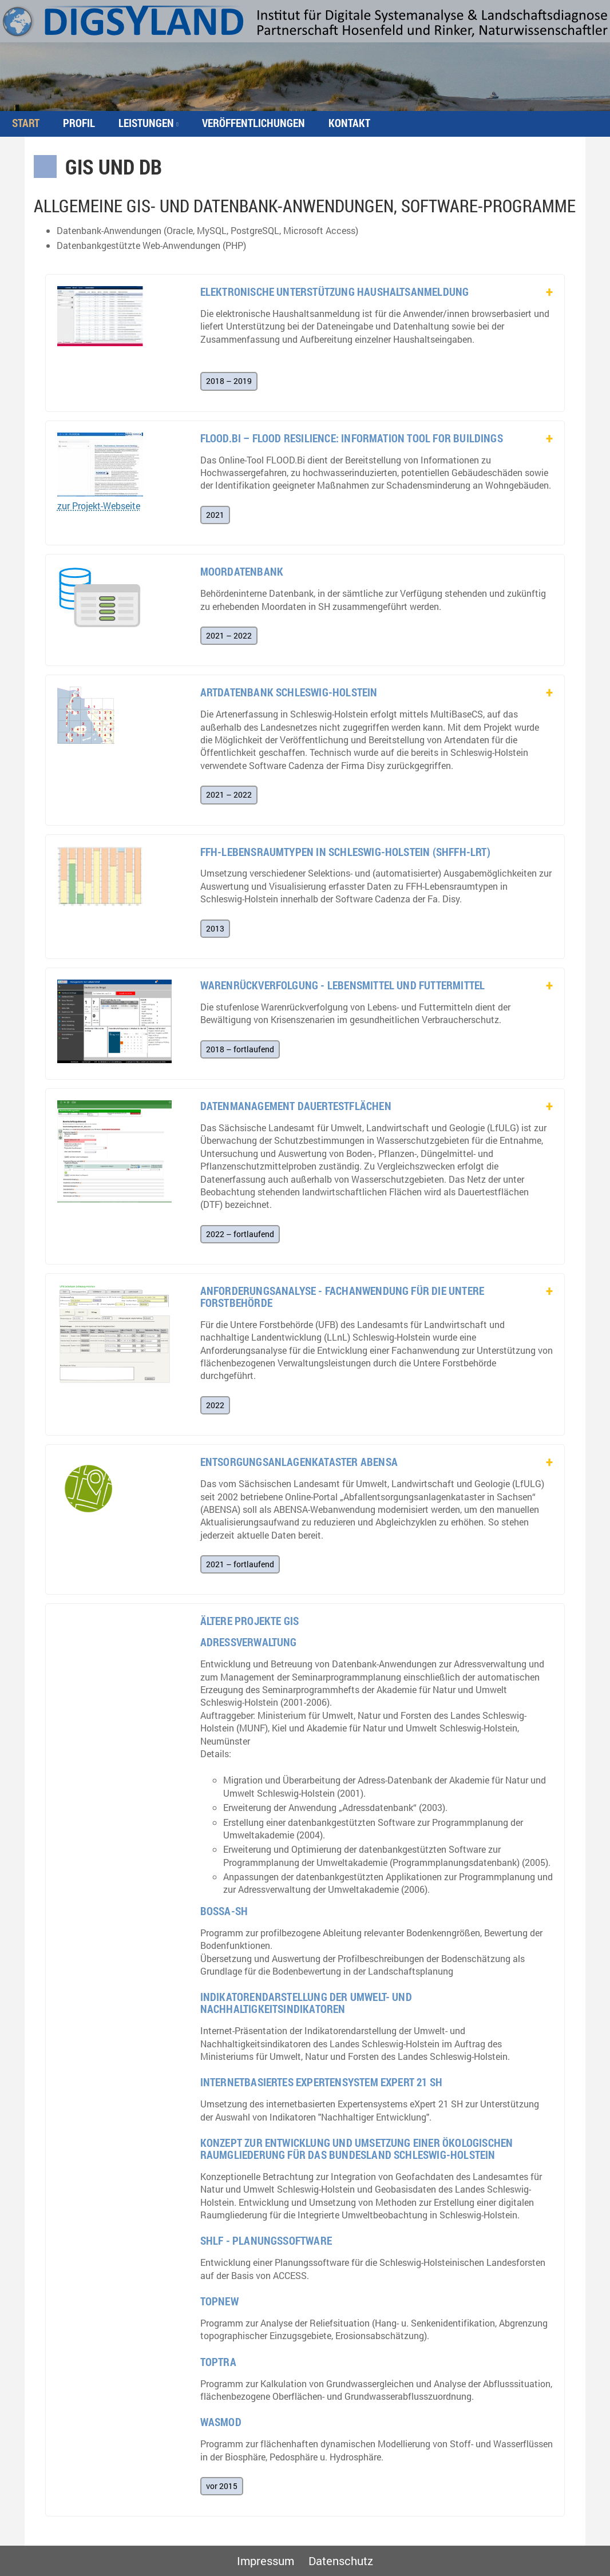 The image size is (610, 2576). I want to click on Leistungen, so click(146, 123).